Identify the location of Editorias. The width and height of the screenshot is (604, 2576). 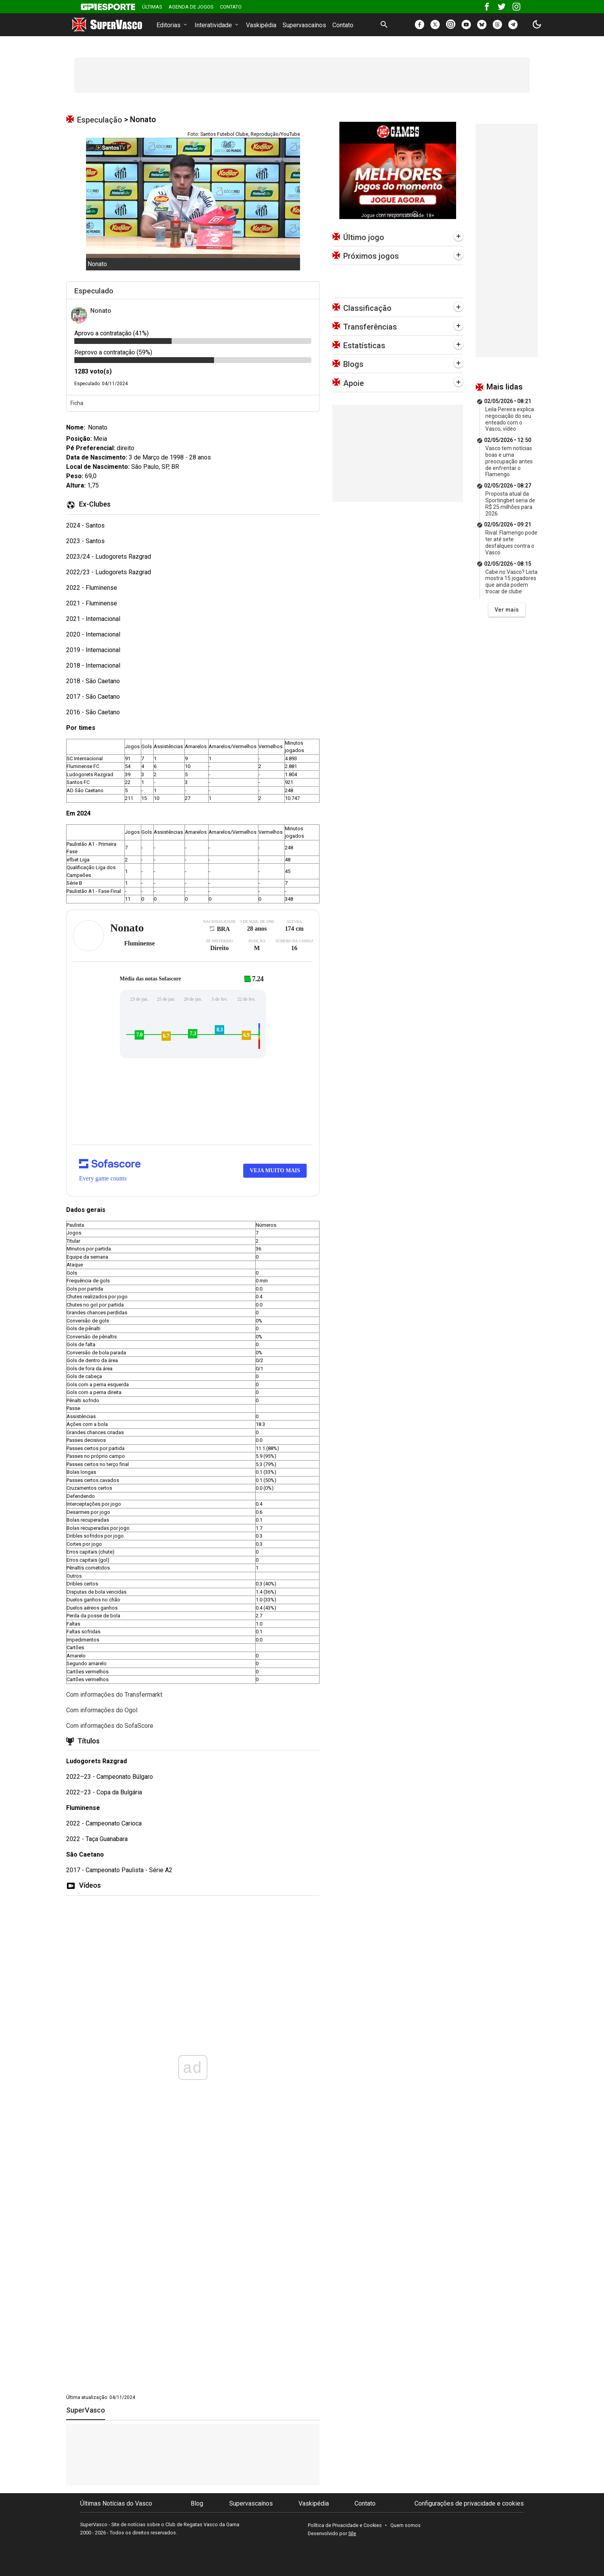
(172, 25).